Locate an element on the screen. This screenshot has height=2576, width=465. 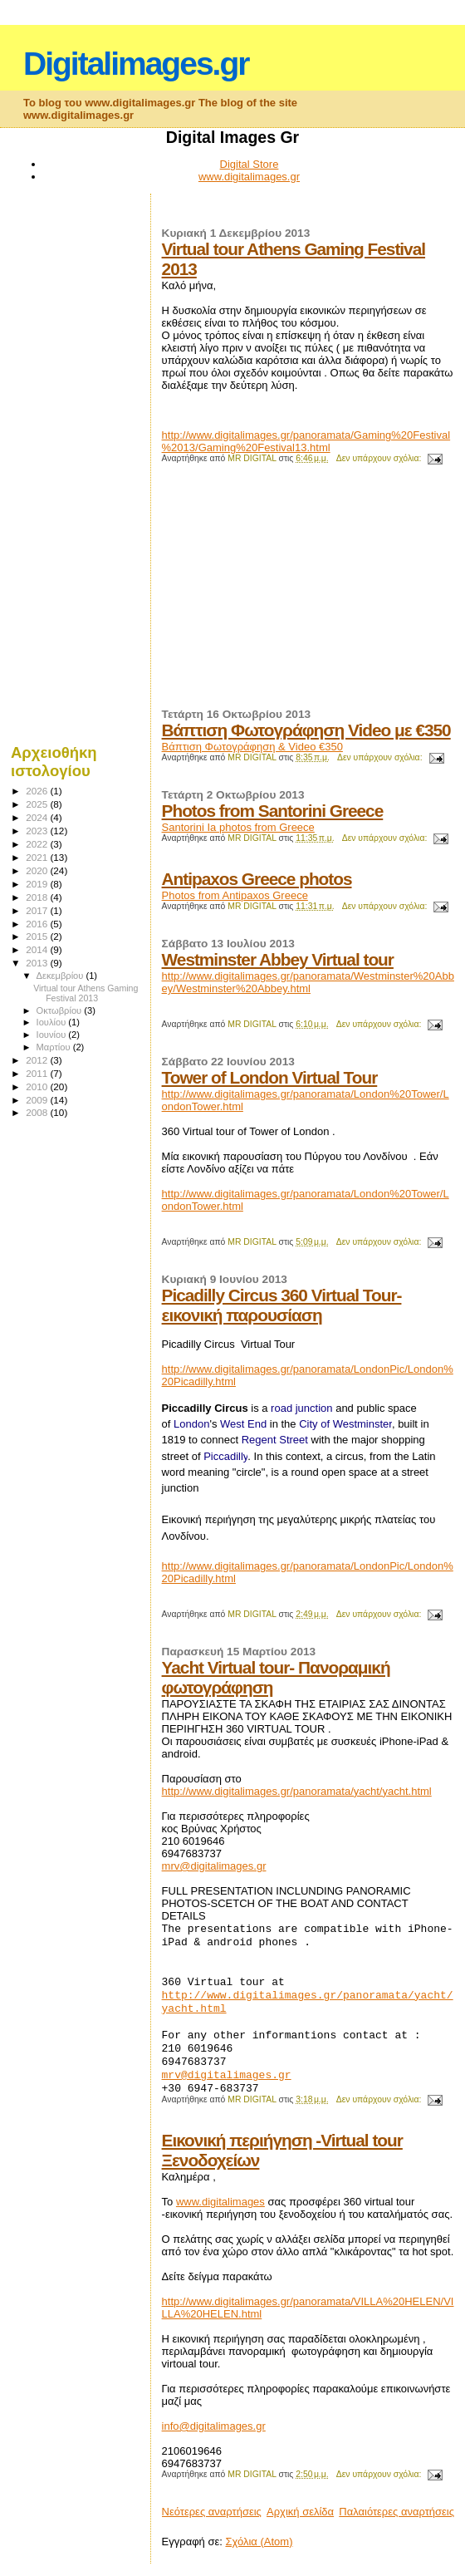
Δεκεμβρίου is located at coordinates (61, 976).